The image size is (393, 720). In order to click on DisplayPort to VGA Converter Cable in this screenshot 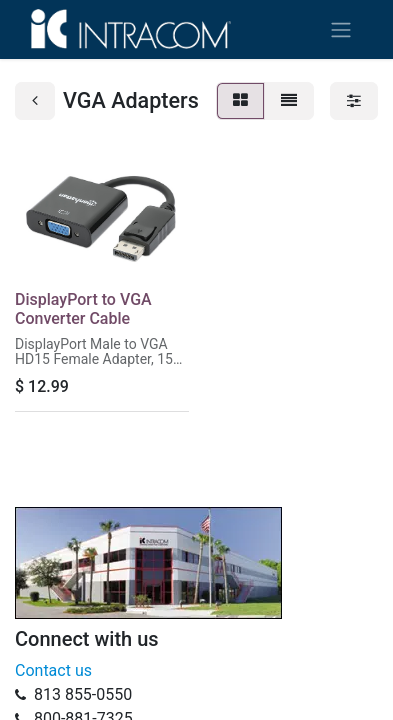, I will do `click(83, 309)`.